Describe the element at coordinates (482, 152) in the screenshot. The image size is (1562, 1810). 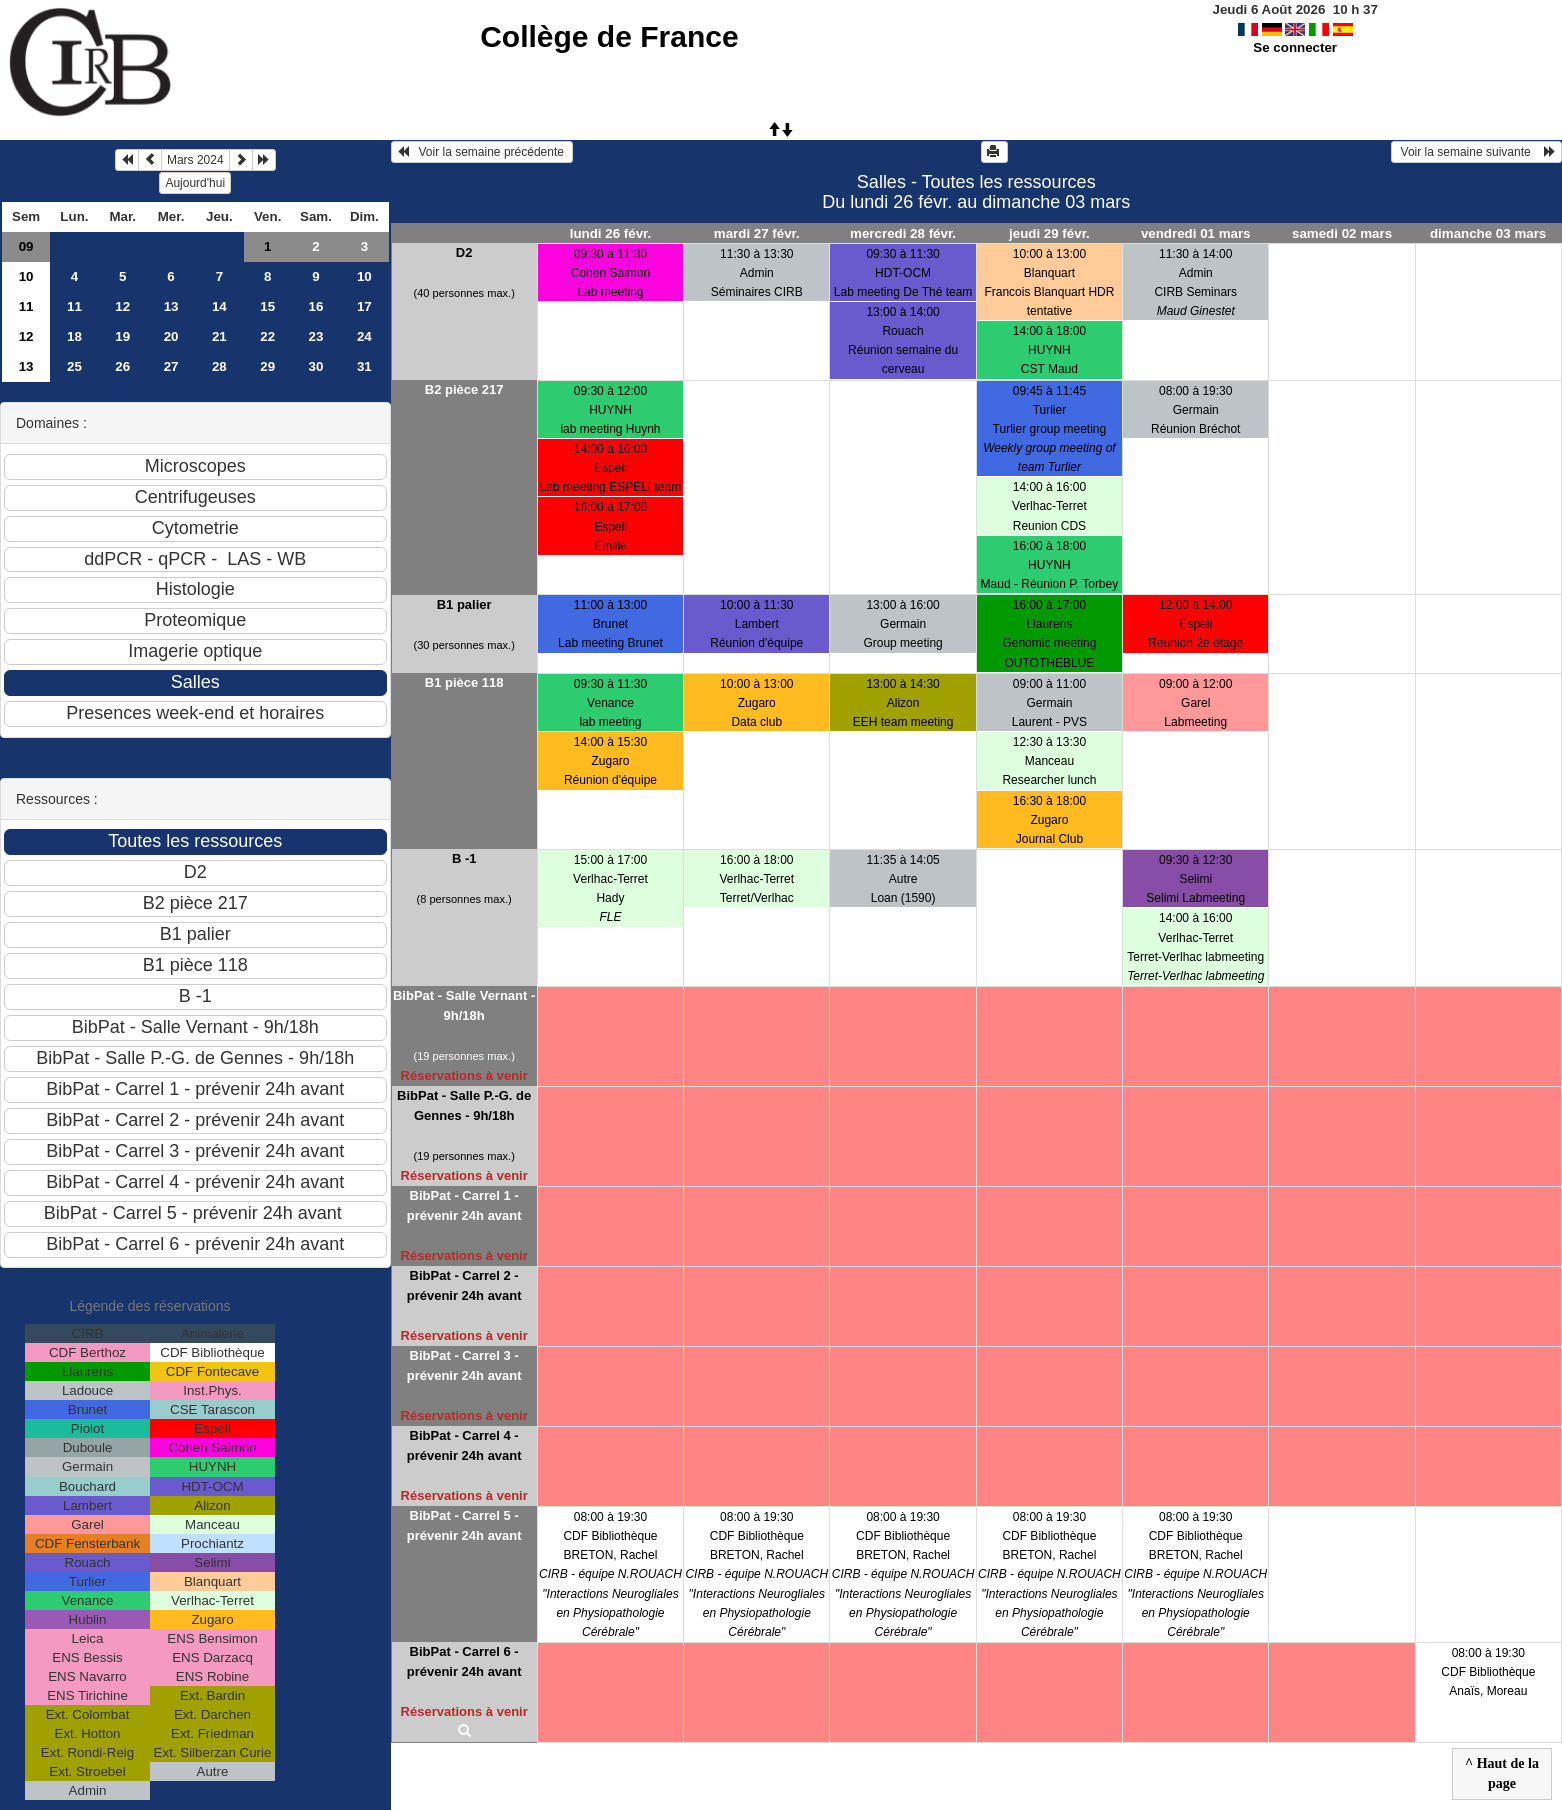
I see `Voir la semaine précédente` at that location.